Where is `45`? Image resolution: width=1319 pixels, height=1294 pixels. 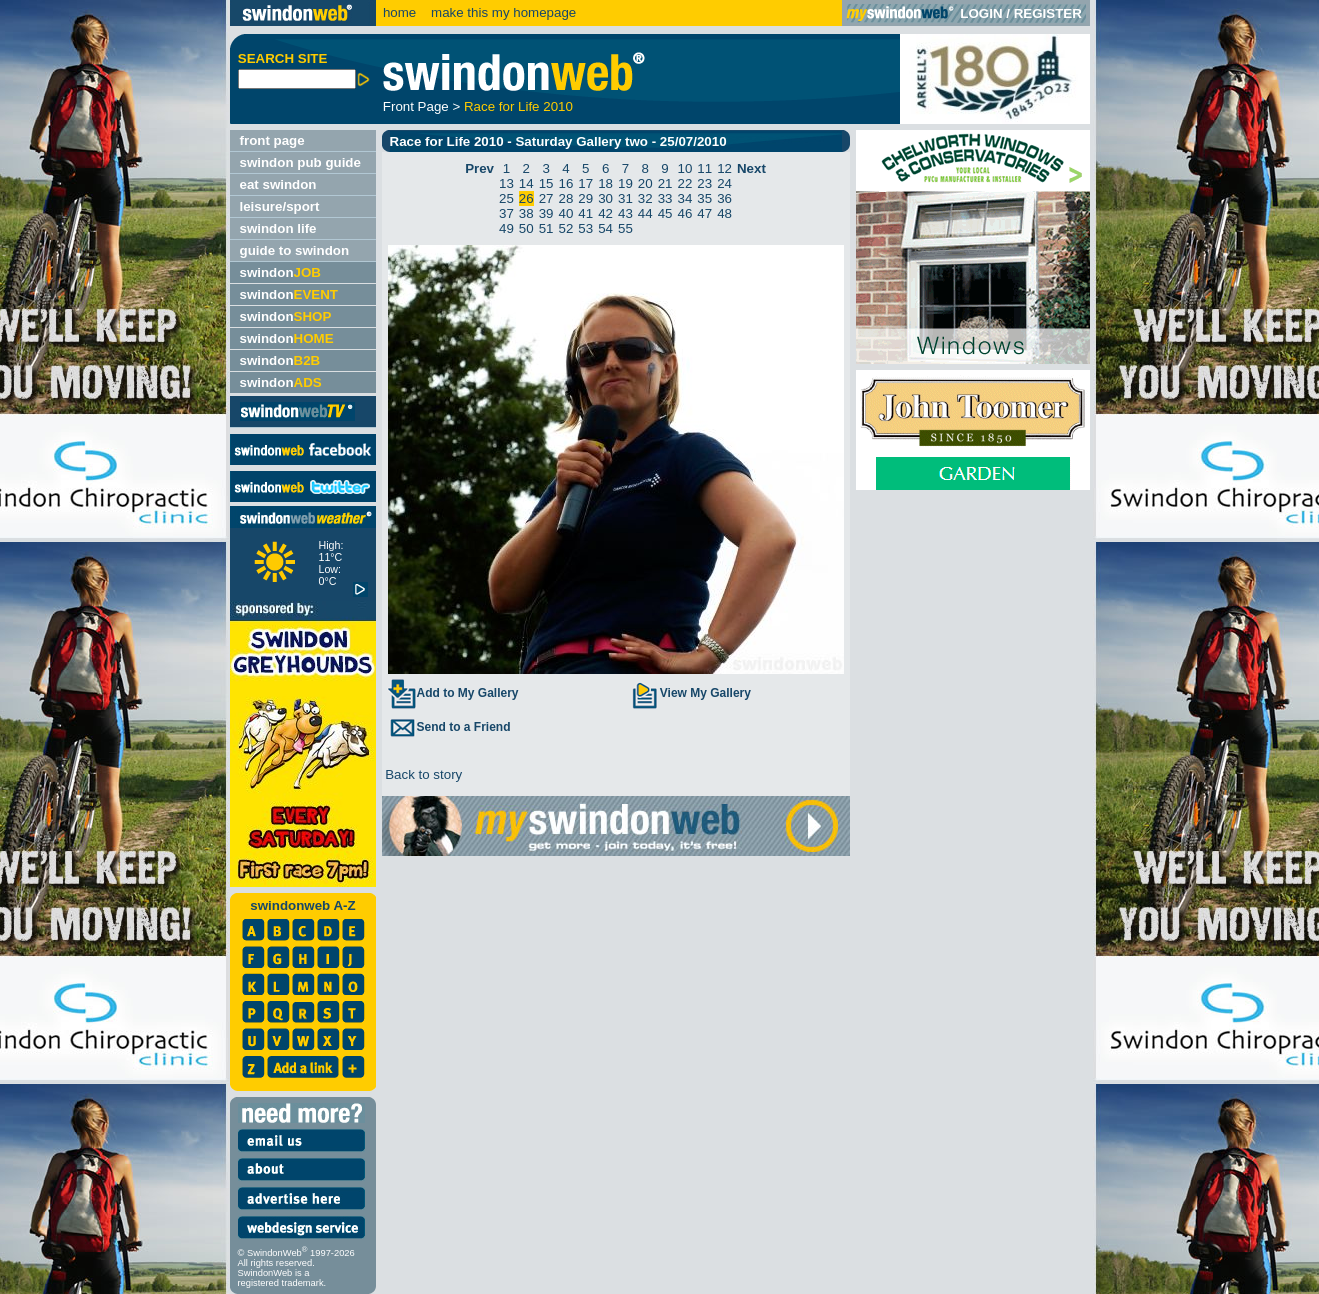 45 is located at coordinates (665, 213).